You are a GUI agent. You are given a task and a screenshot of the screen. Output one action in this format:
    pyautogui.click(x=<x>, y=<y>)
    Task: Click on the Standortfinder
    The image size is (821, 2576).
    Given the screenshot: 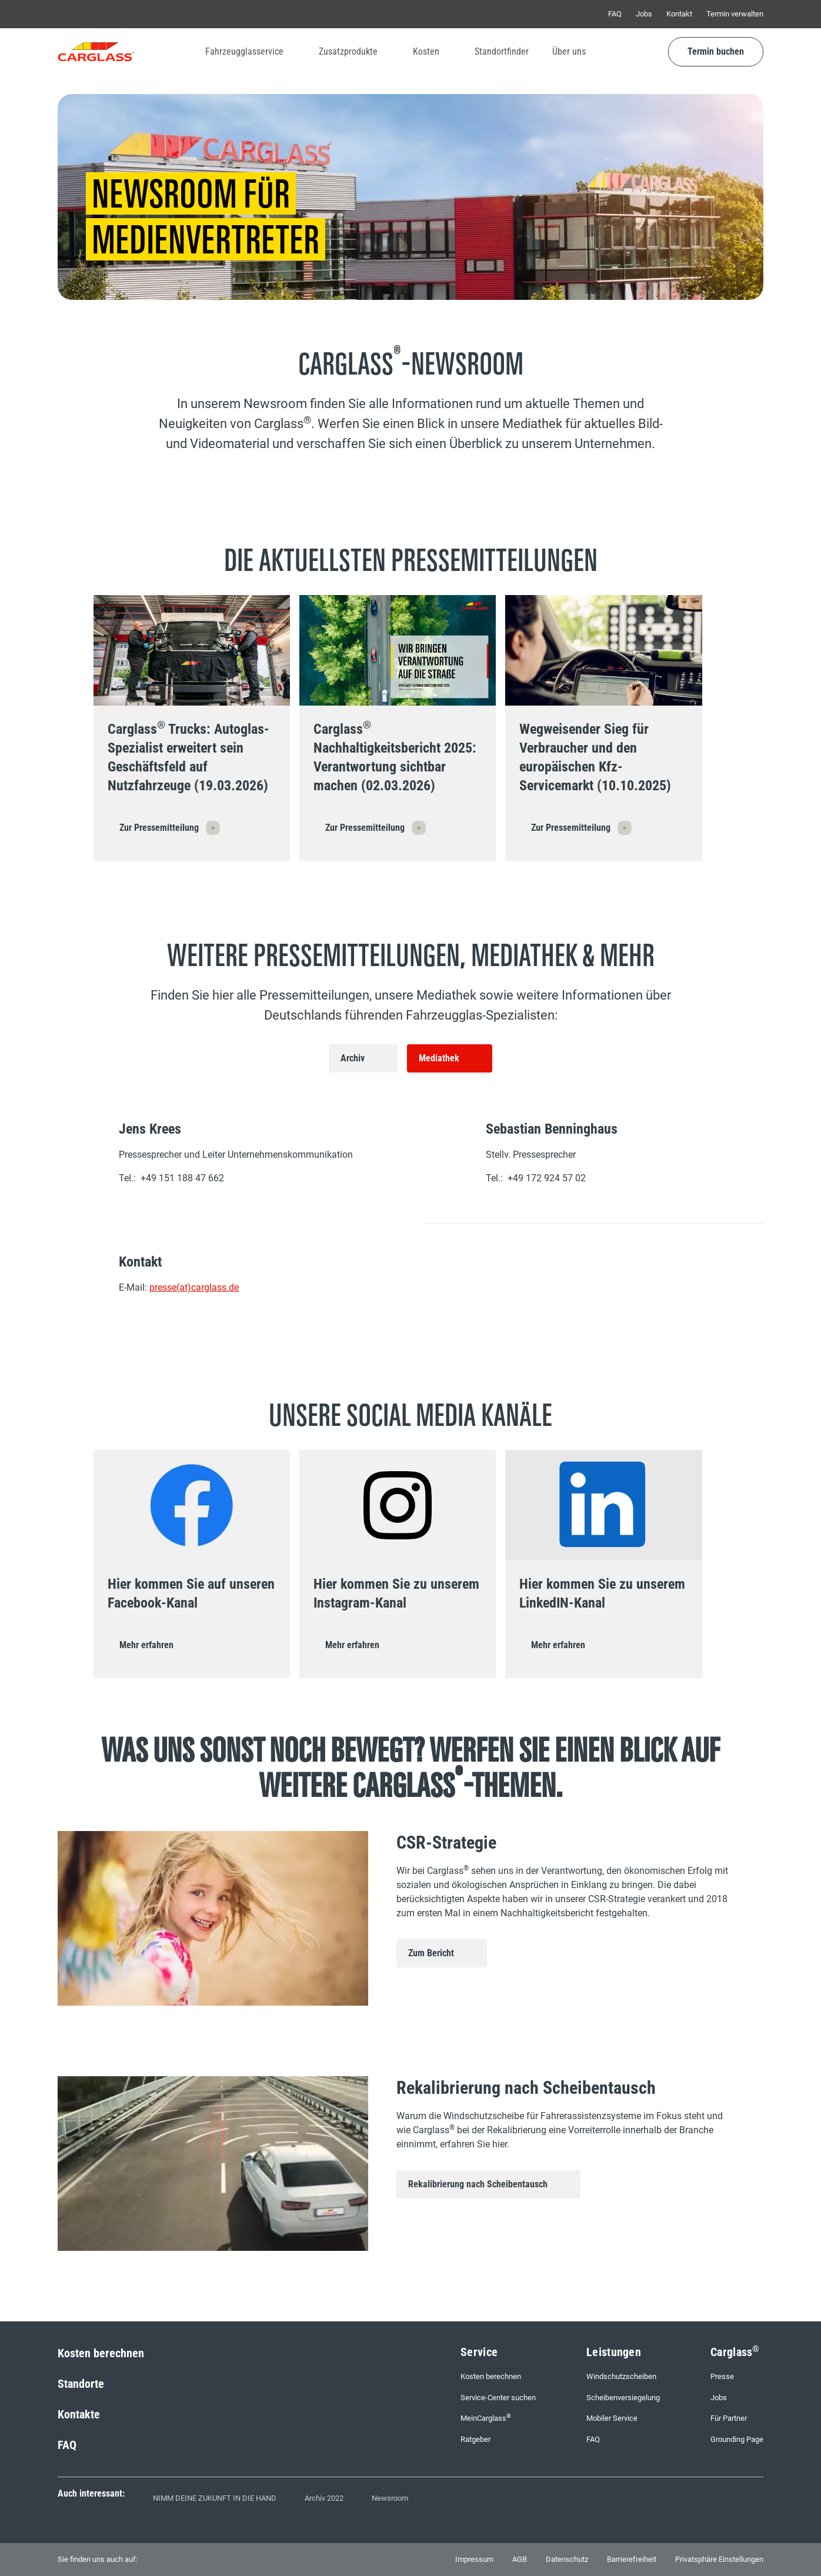 What is the action you would take?
    pyautogui.click(x=502, y=51)
    